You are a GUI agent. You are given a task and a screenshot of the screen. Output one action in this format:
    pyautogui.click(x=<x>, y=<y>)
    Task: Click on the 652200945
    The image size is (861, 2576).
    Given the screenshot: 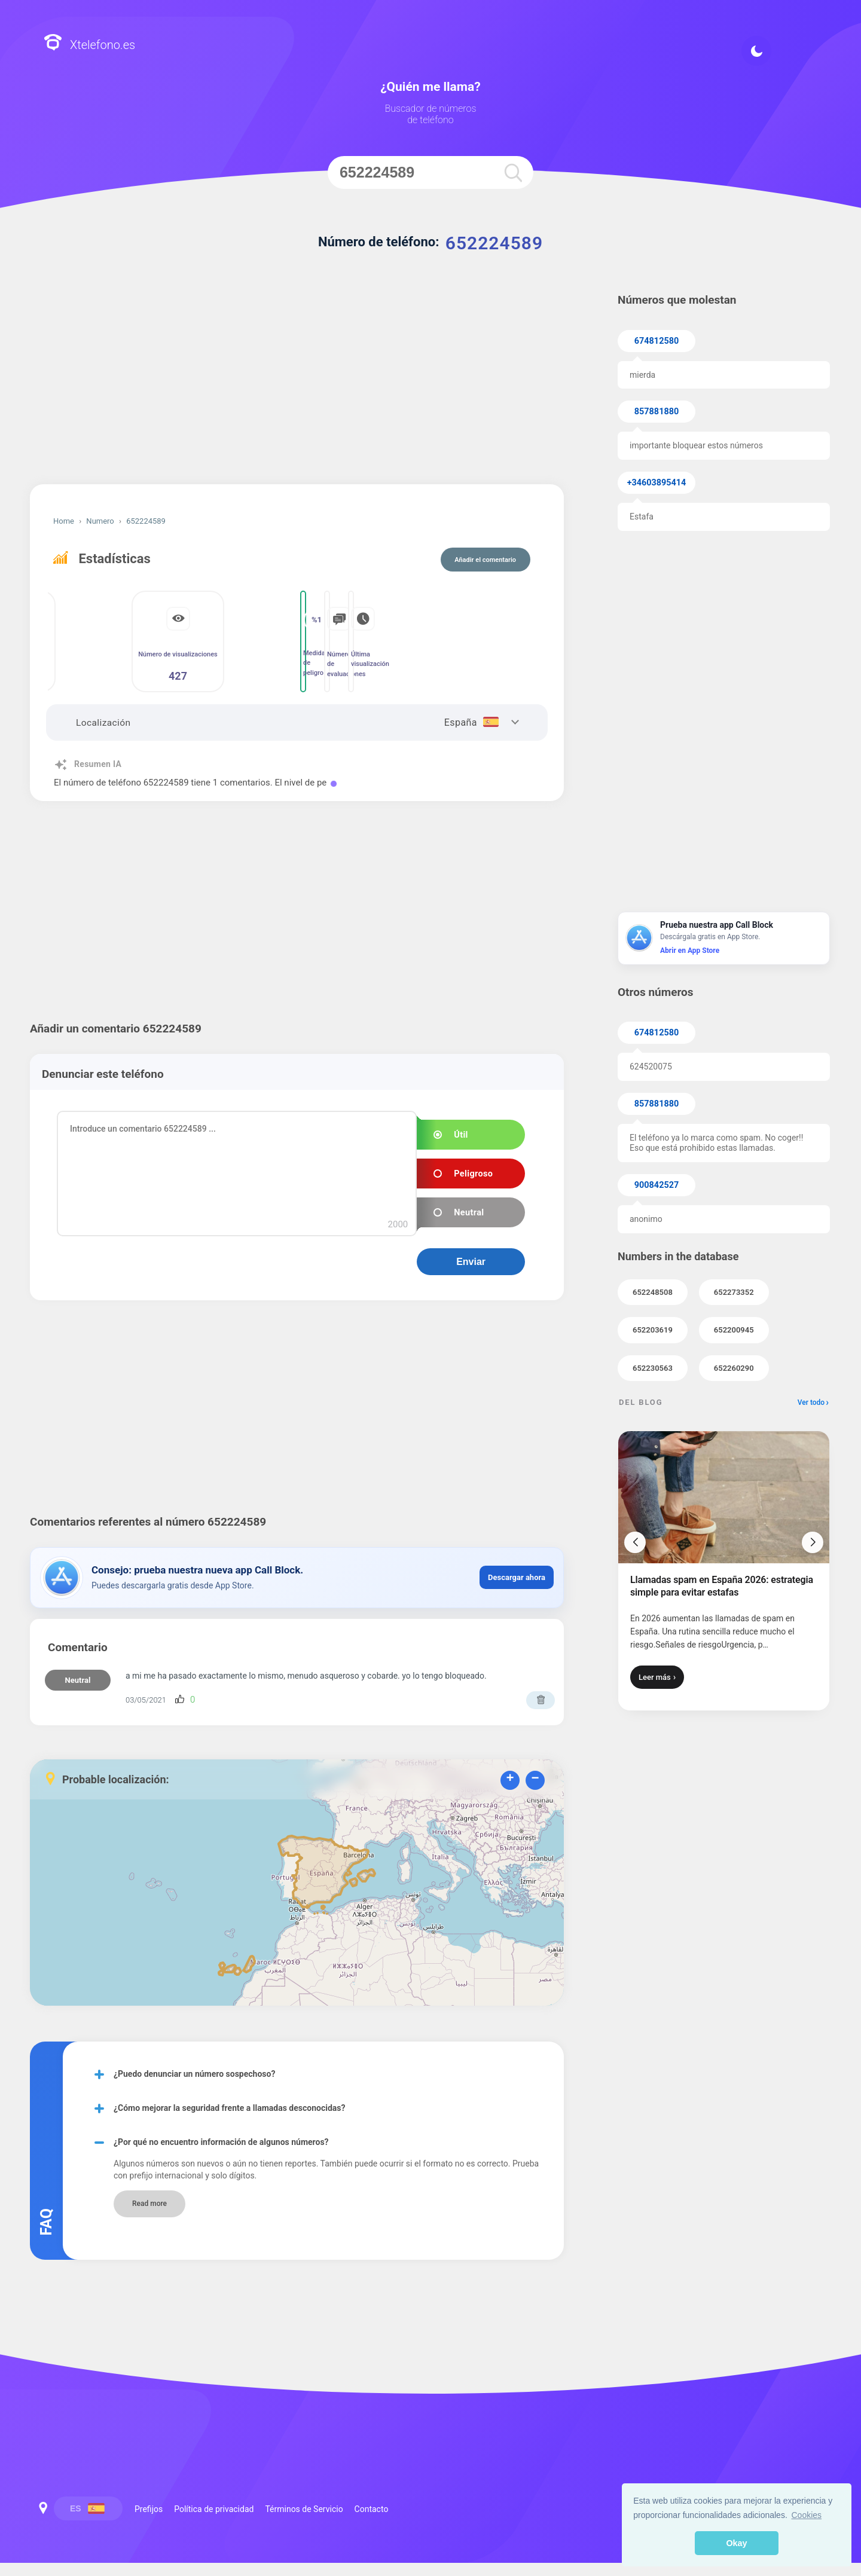 What is the action you would take?
    pyautogui.click(x=734, y=1329)
    